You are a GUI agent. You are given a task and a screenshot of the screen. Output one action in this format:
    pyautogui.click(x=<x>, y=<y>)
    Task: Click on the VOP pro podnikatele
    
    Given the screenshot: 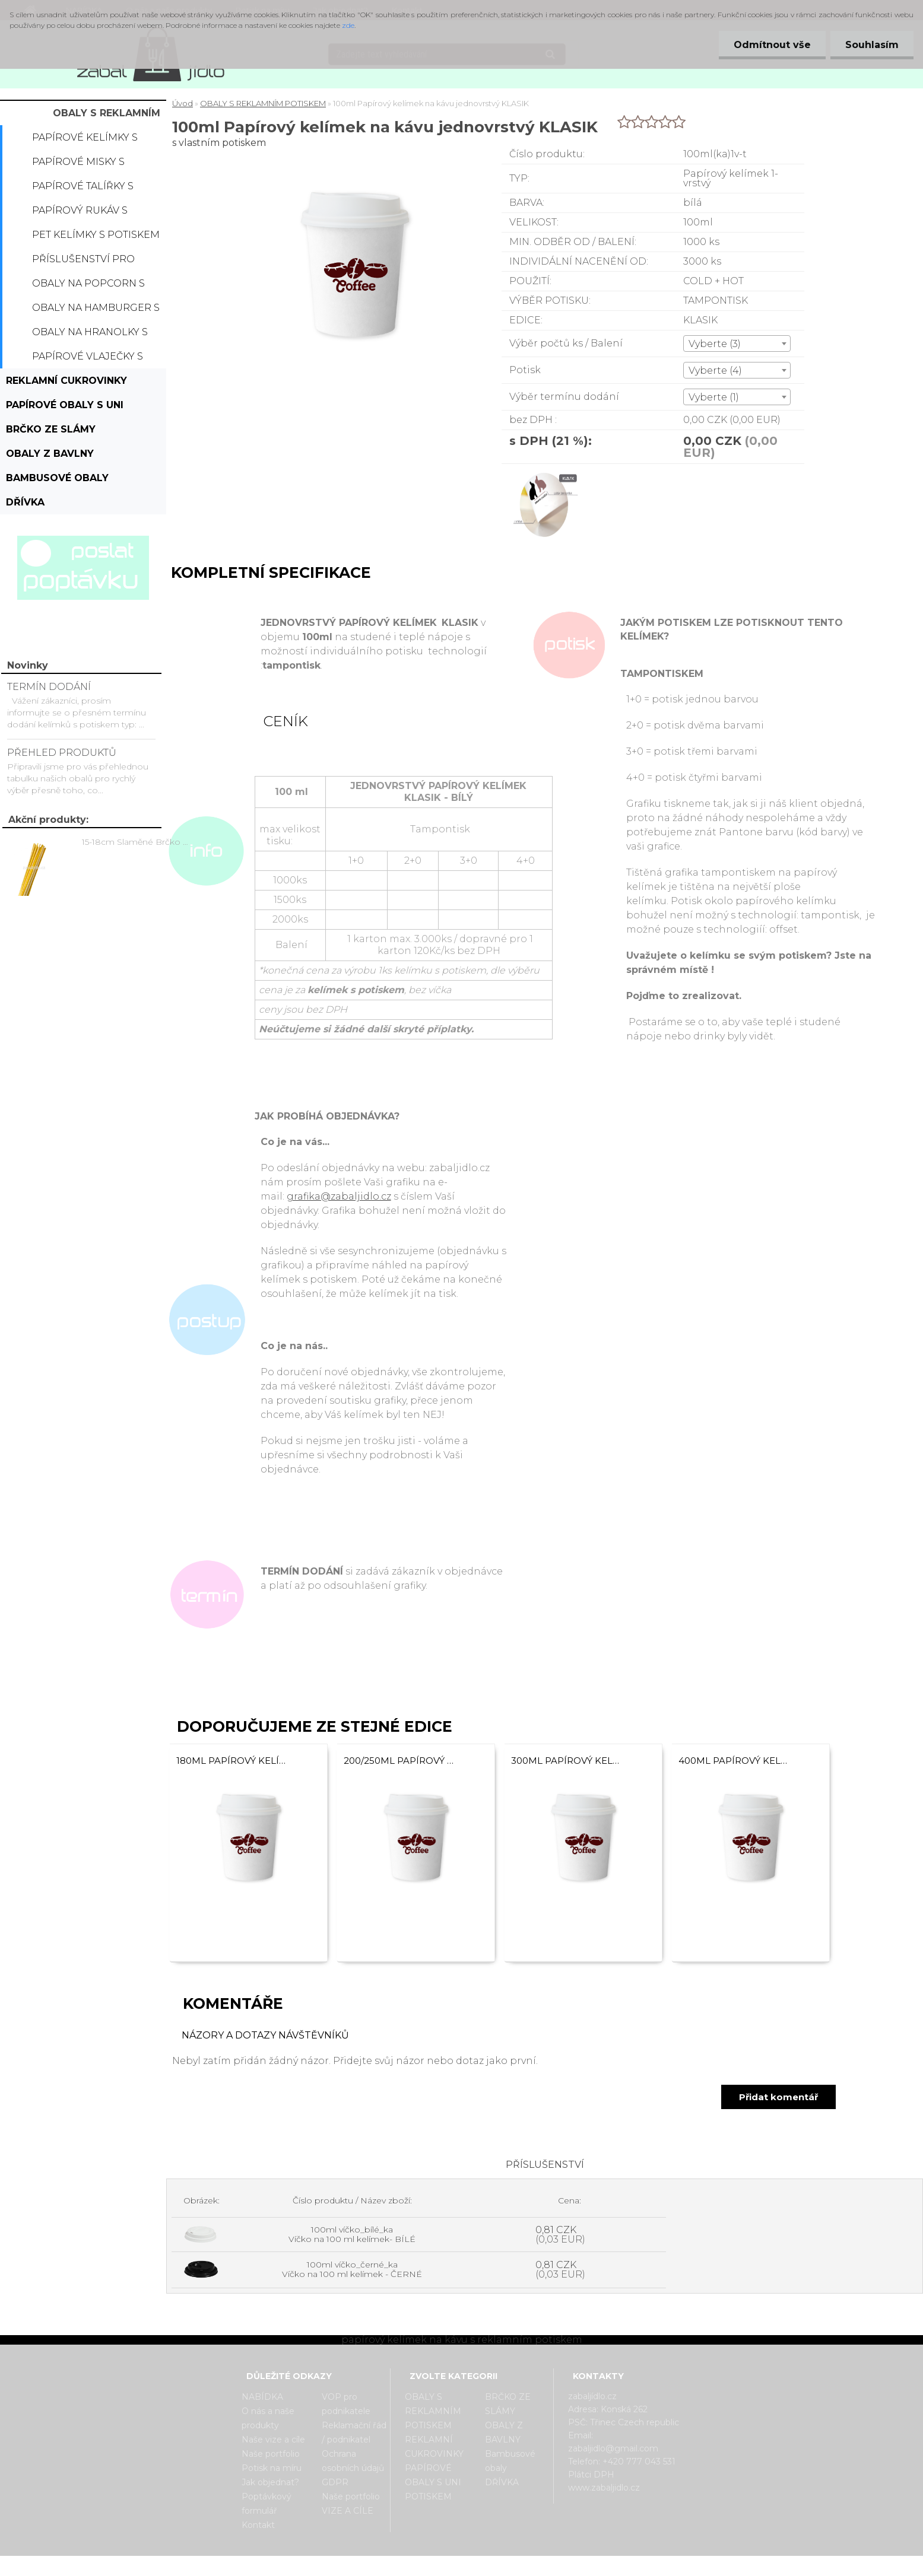 What is the action you would take?
    pyautogui.click(x=346, y=2403)
    